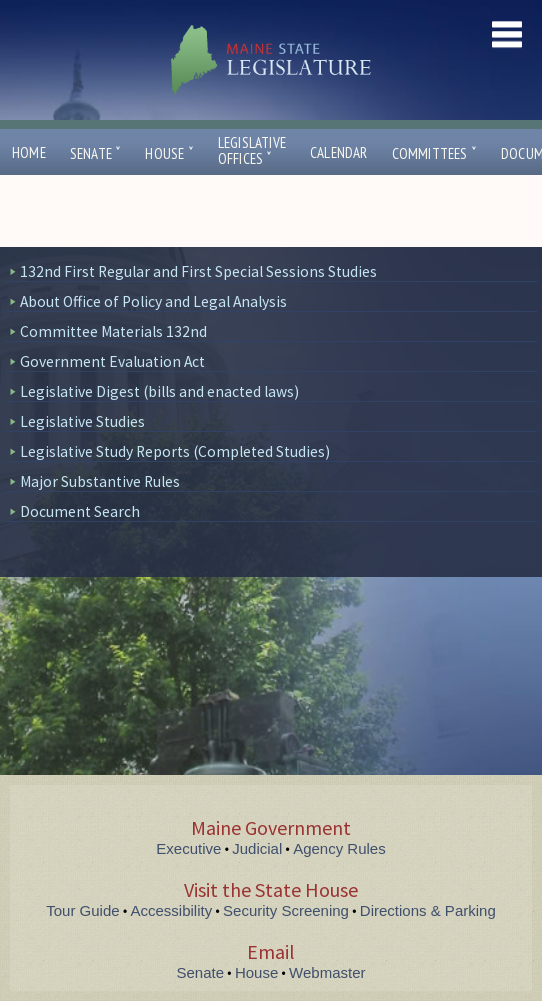 The height and width of the screenshot is (1001, 542). What do you see at coordinates (29, 152) in the screenshot?
I see `Home` at bounding box center [29, 152].